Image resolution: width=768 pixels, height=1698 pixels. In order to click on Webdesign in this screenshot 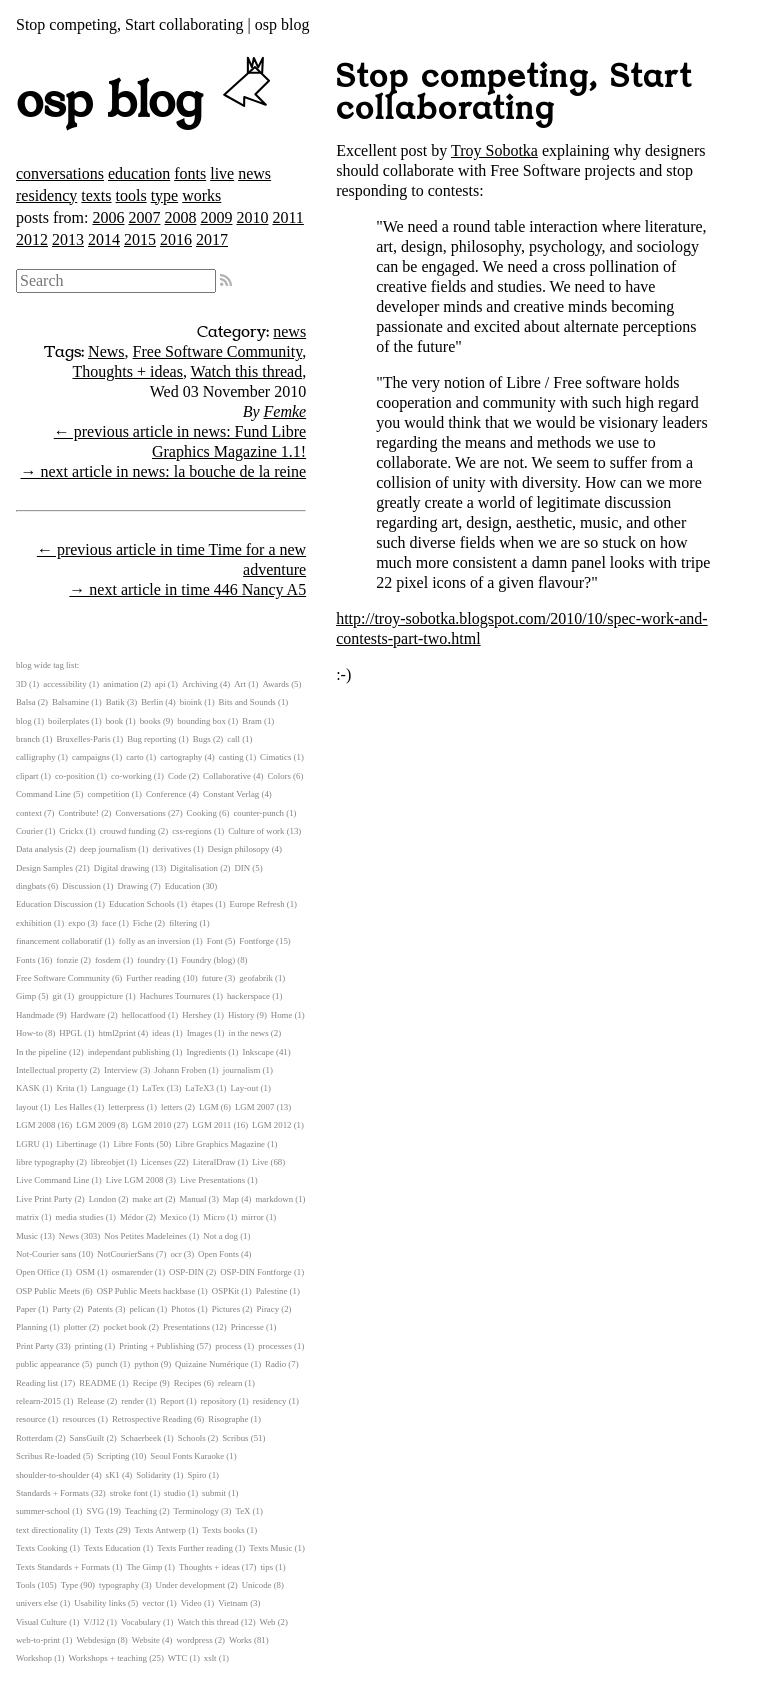, I will do `click(95, 1640)`.